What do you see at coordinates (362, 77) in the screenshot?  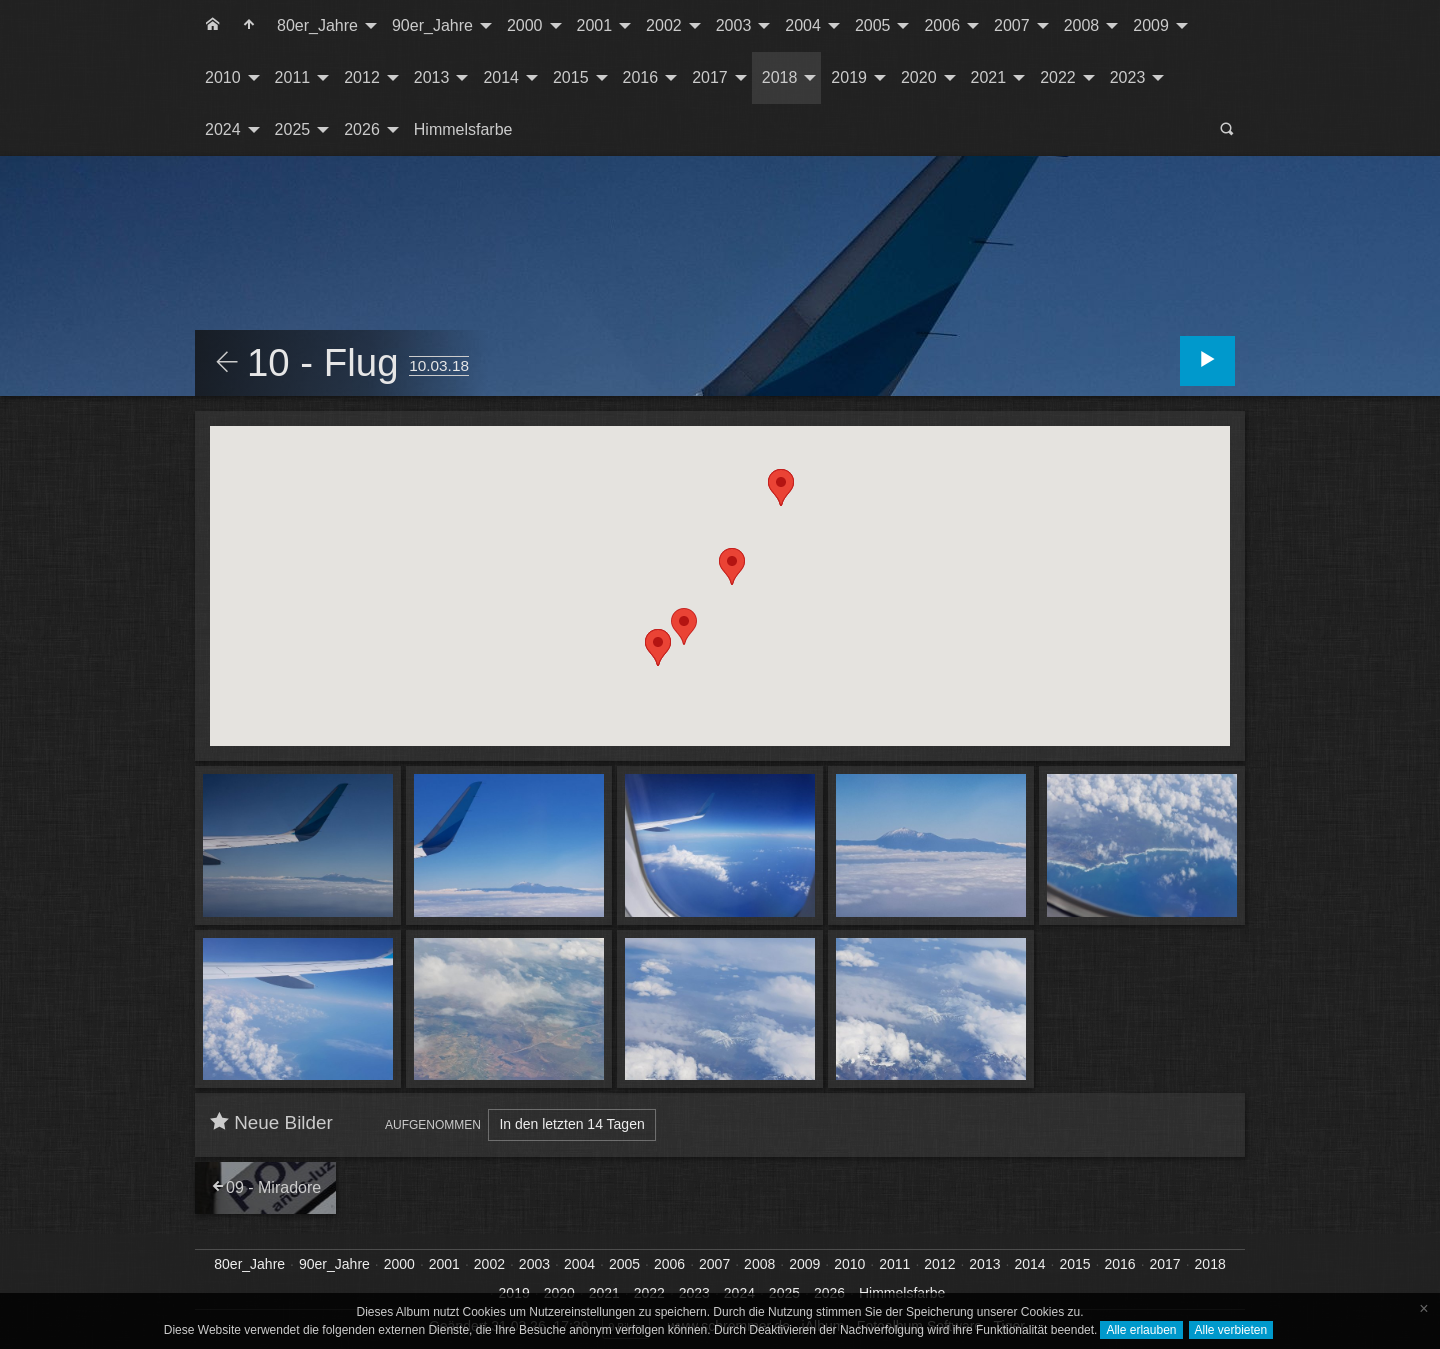 I see `2012` at bounding box center [362, 77].